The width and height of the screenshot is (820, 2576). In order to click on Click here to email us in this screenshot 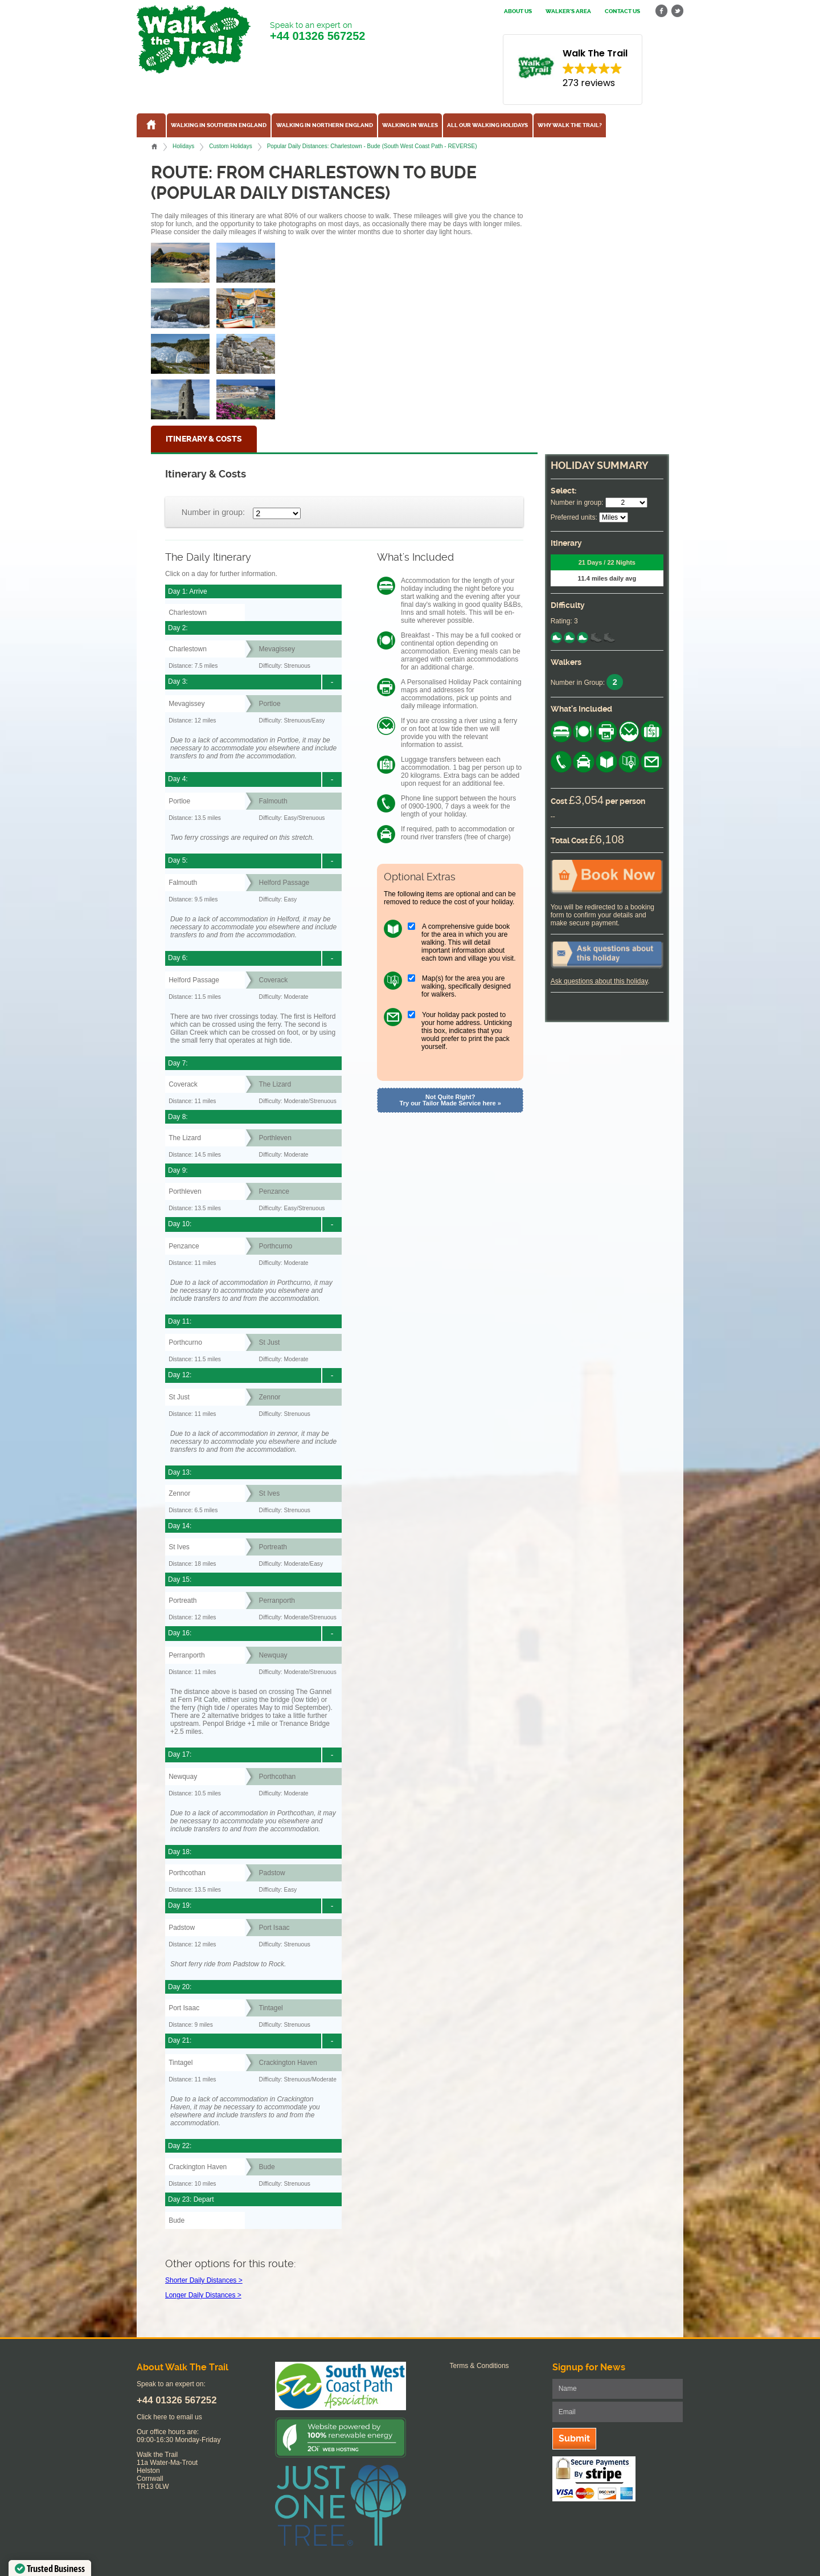, I will do `click(169, 2417)`.